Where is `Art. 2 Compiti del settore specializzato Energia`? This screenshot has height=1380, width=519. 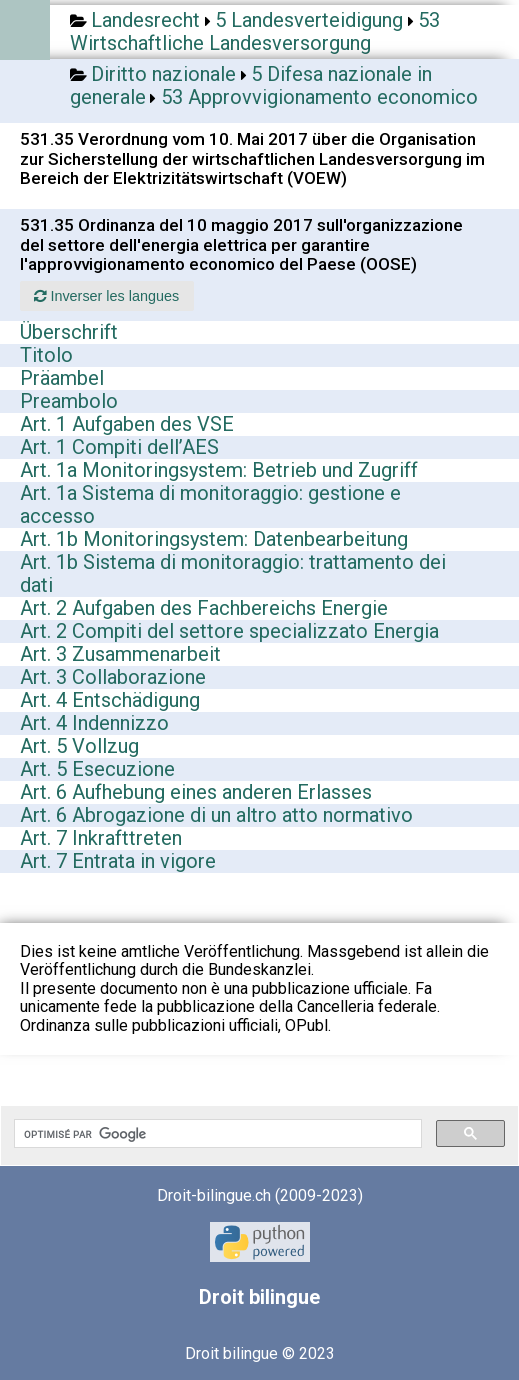
Art. 2 Compiti del settore specializzato Energia is located at coordinates (229, 631).